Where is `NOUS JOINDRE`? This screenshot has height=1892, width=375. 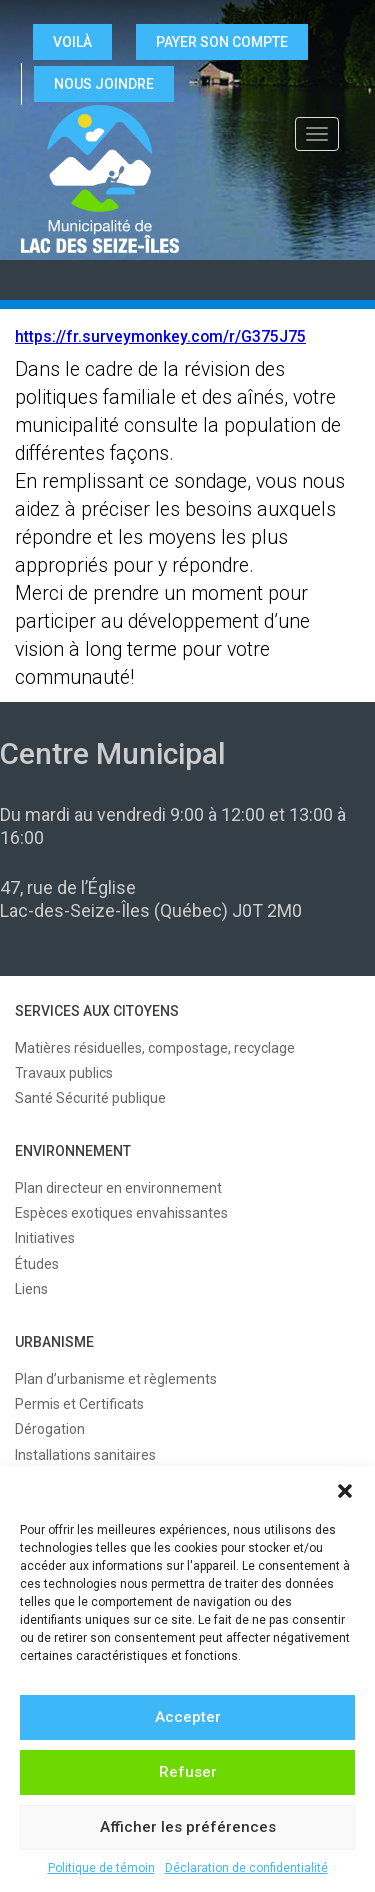 NOUS JOINDRE is located at coordinates (104, 84).